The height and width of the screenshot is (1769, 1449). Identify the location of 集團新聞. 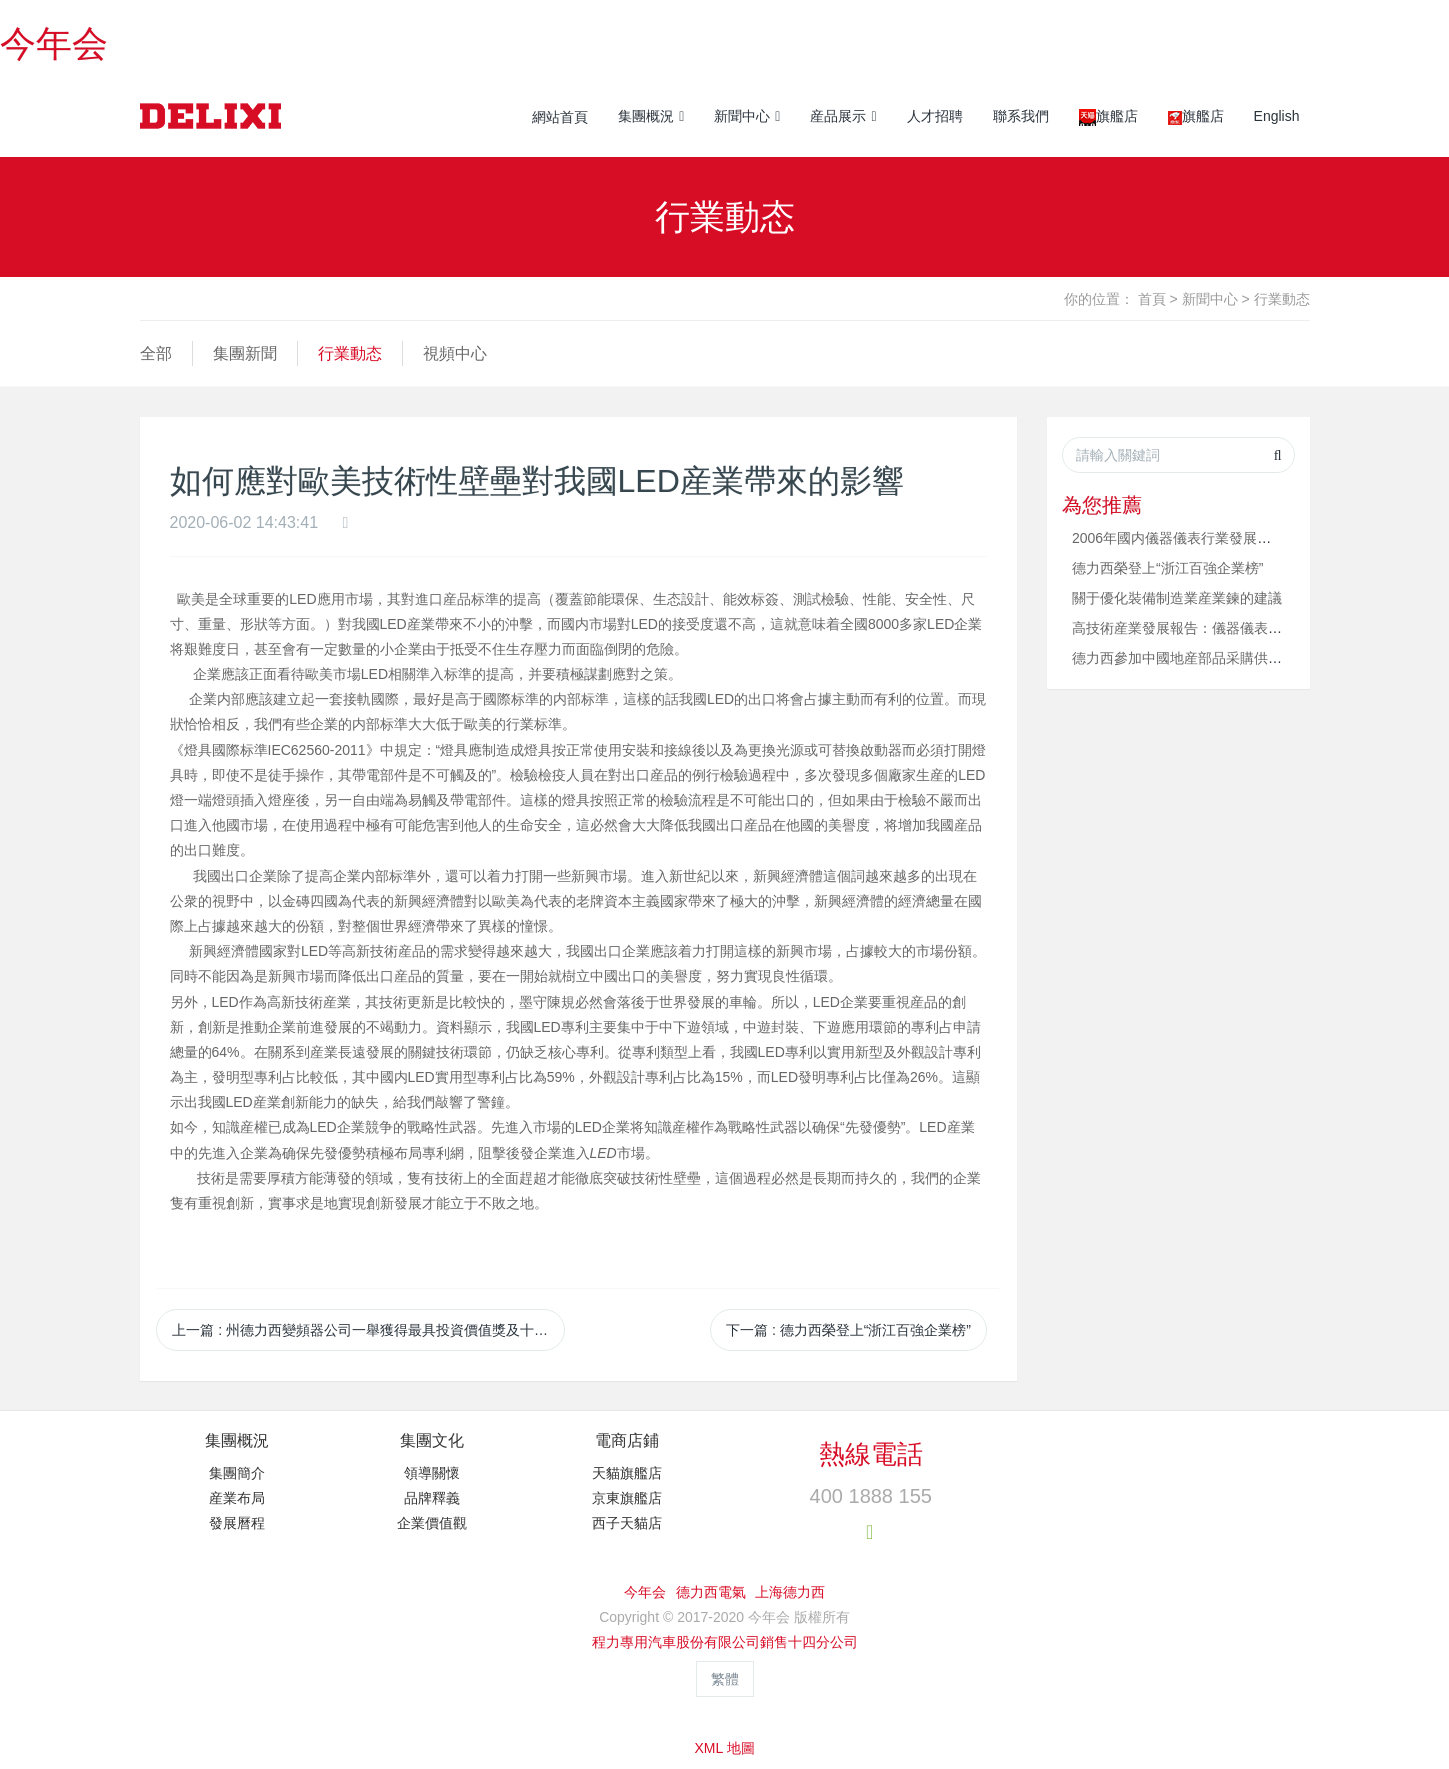
(245, 353).